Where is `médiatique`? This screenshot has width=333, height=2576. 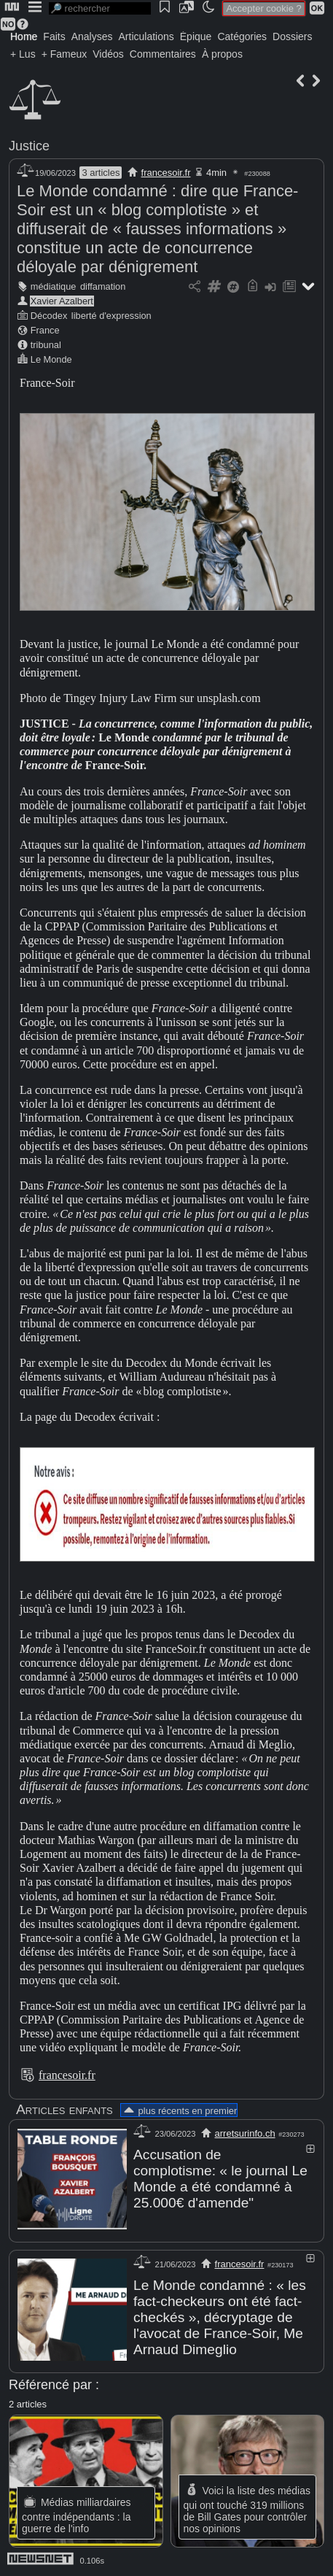 médiatique is located at coordinates (54, 286).